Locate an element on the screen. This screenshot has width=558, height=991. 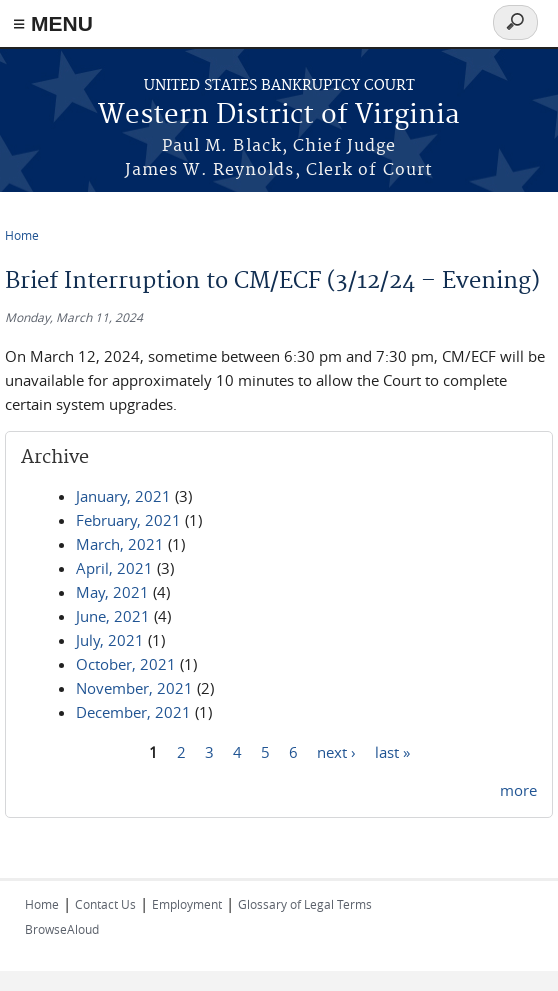
more is located at coordinates (518, 790).